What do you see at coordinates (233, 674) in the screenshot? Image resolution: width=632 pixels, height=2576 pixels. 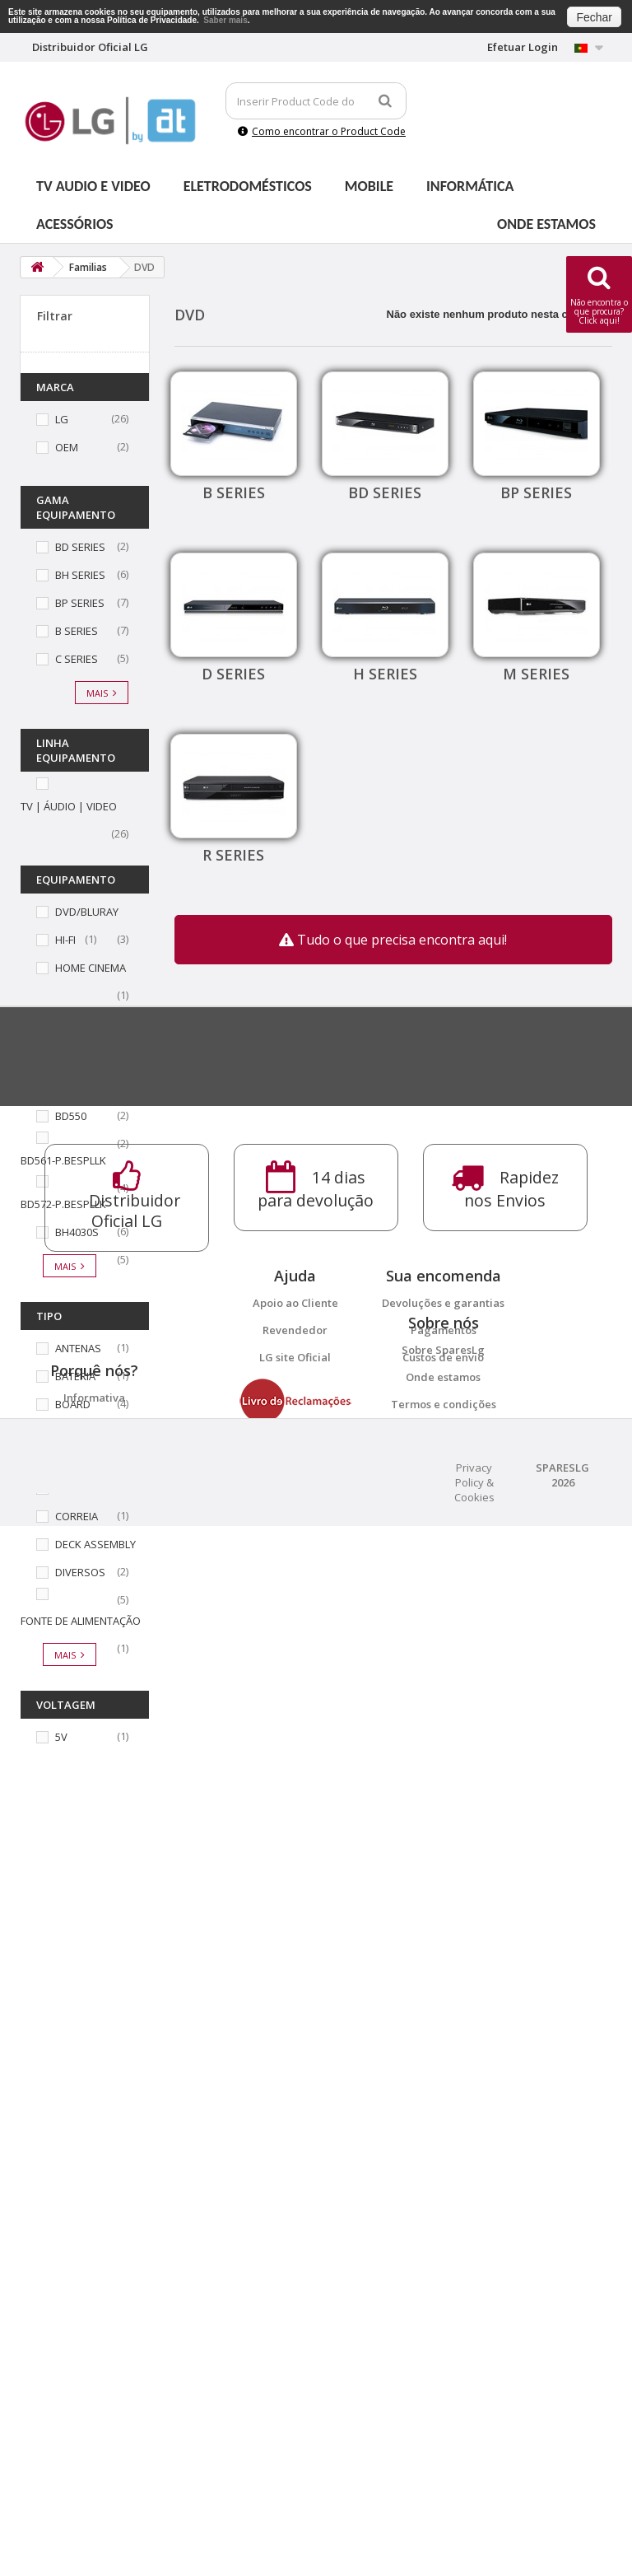 I see `D SERIES` at bounding box center [233, 674].